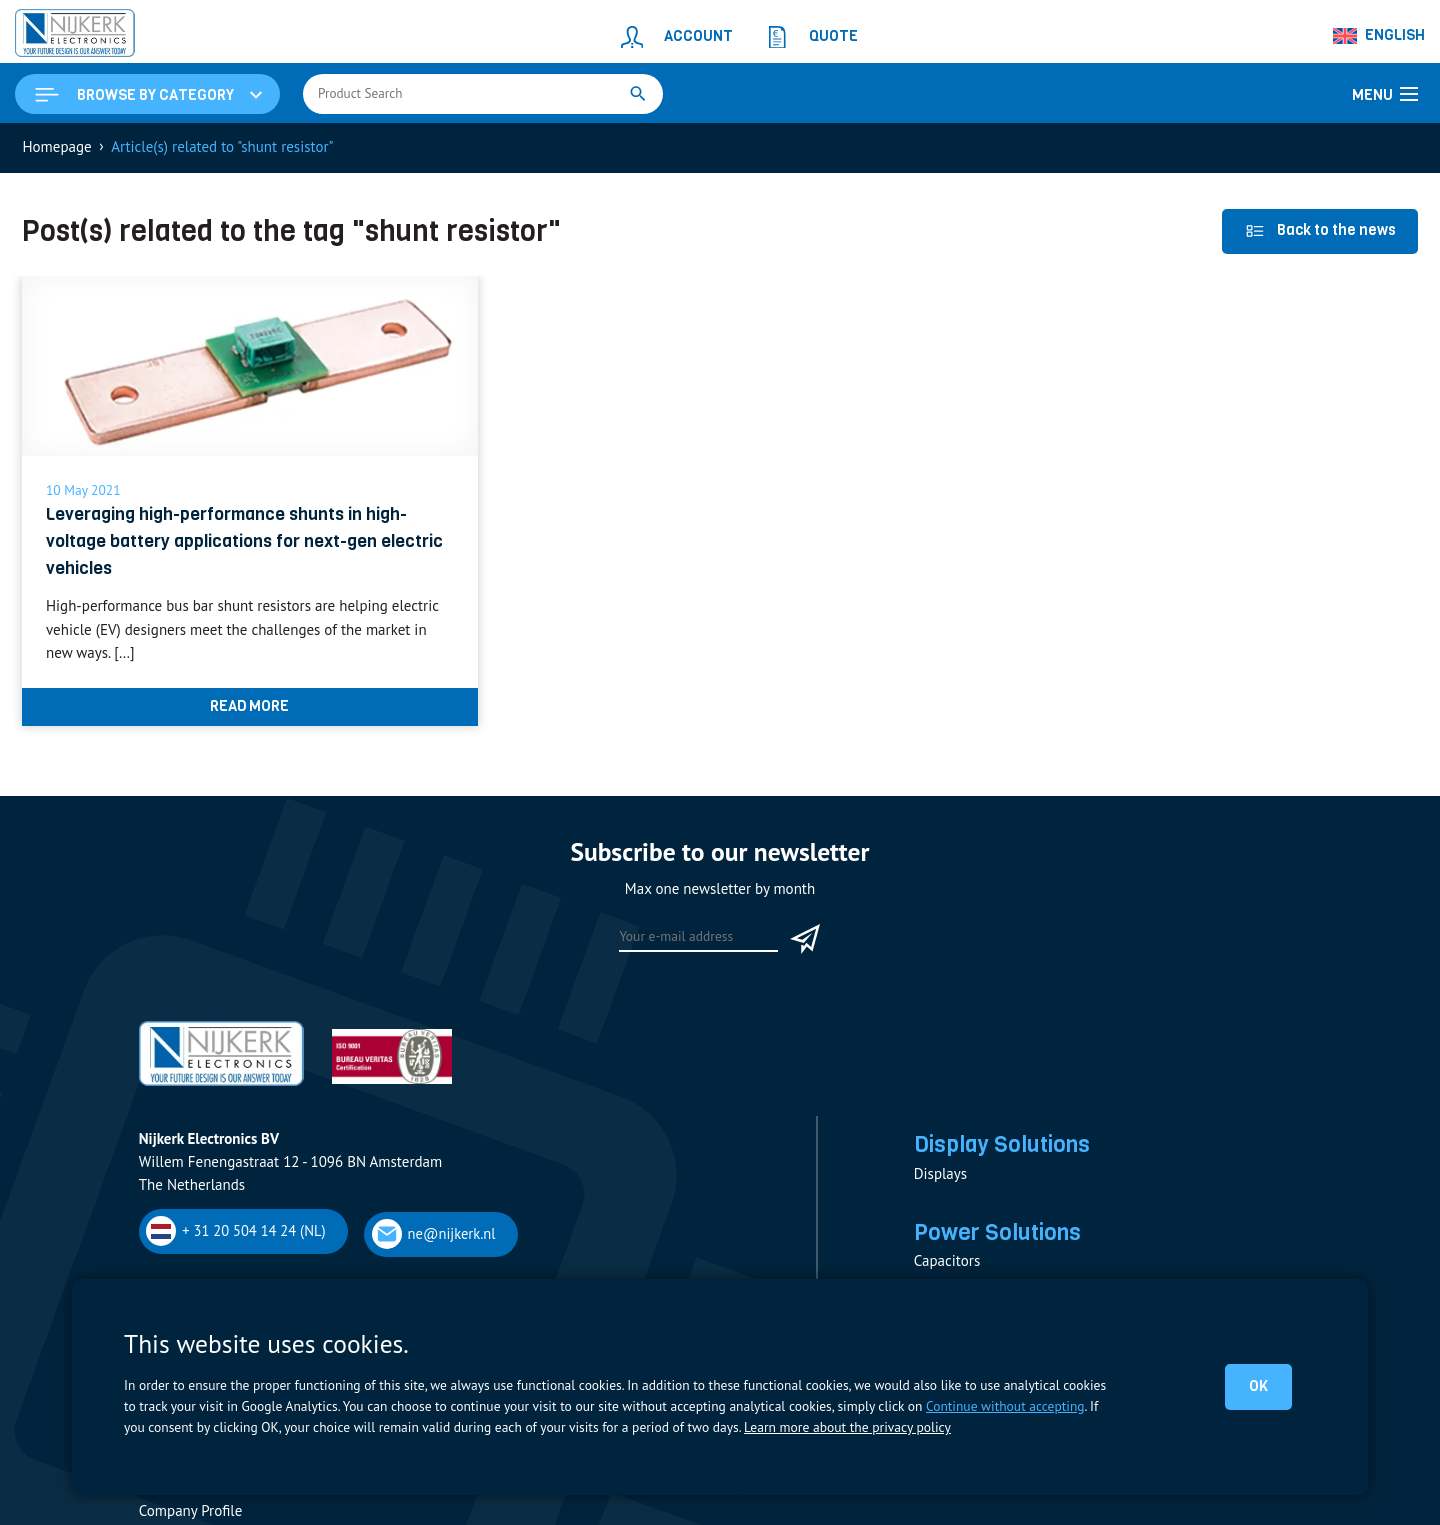 The width and height of the screenshot is (1440, 1525). I want to click on Read more, so click(249, 707).